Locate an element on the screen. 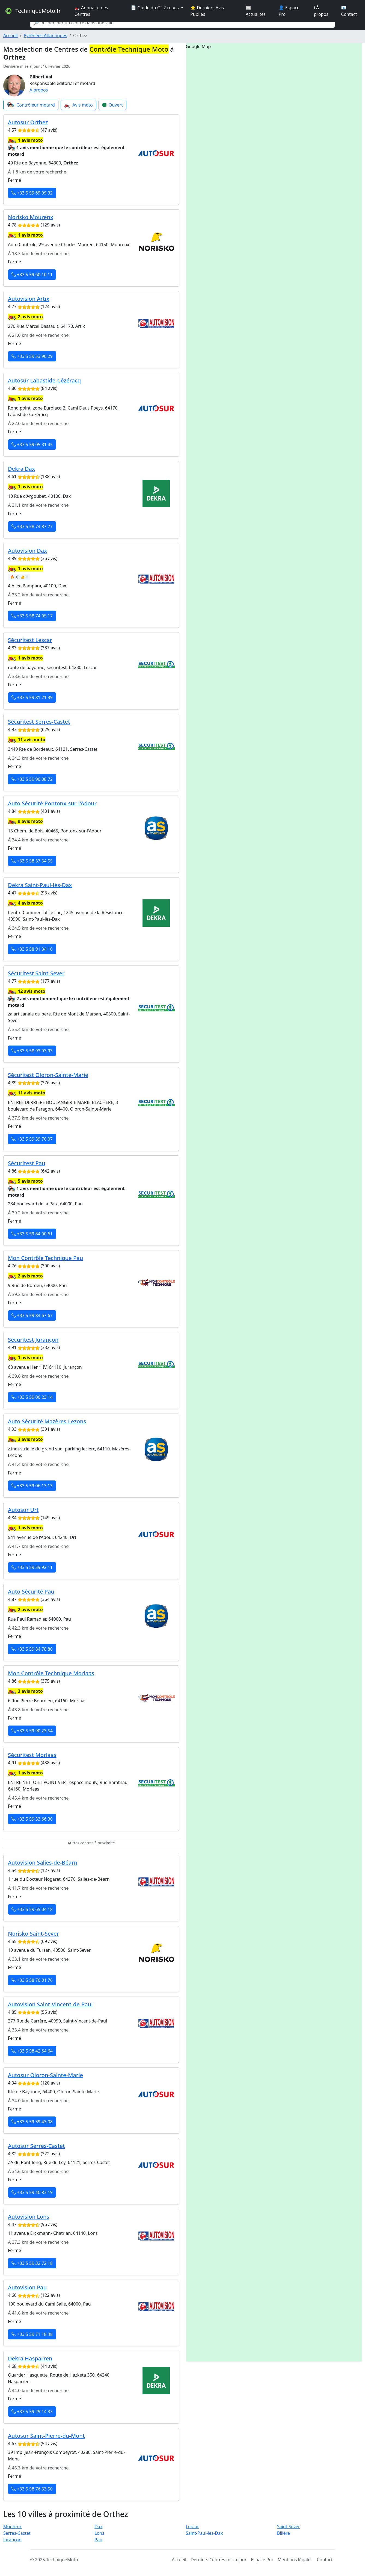 Image resolution: width=365 pixels, height=2576 pixels. Sécuritest Serres-Castet is located at coordinates (39, 721).